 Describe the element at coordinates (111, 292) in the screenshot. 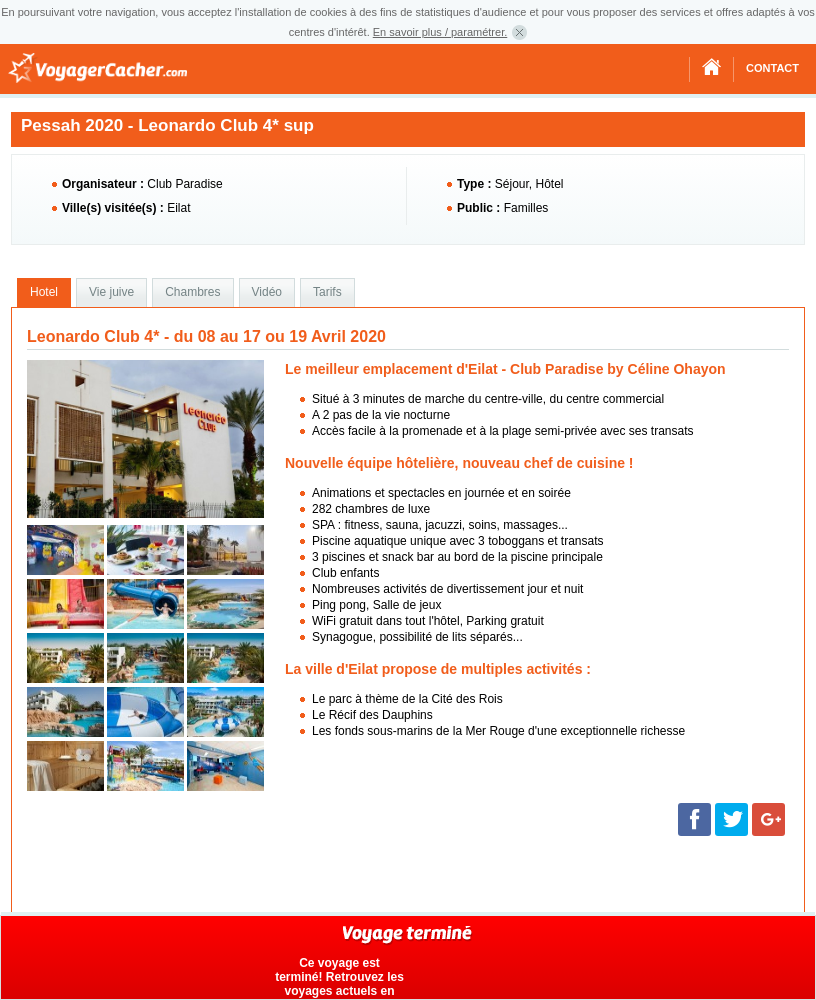

I see `Vie juive [presentation]` at that location.